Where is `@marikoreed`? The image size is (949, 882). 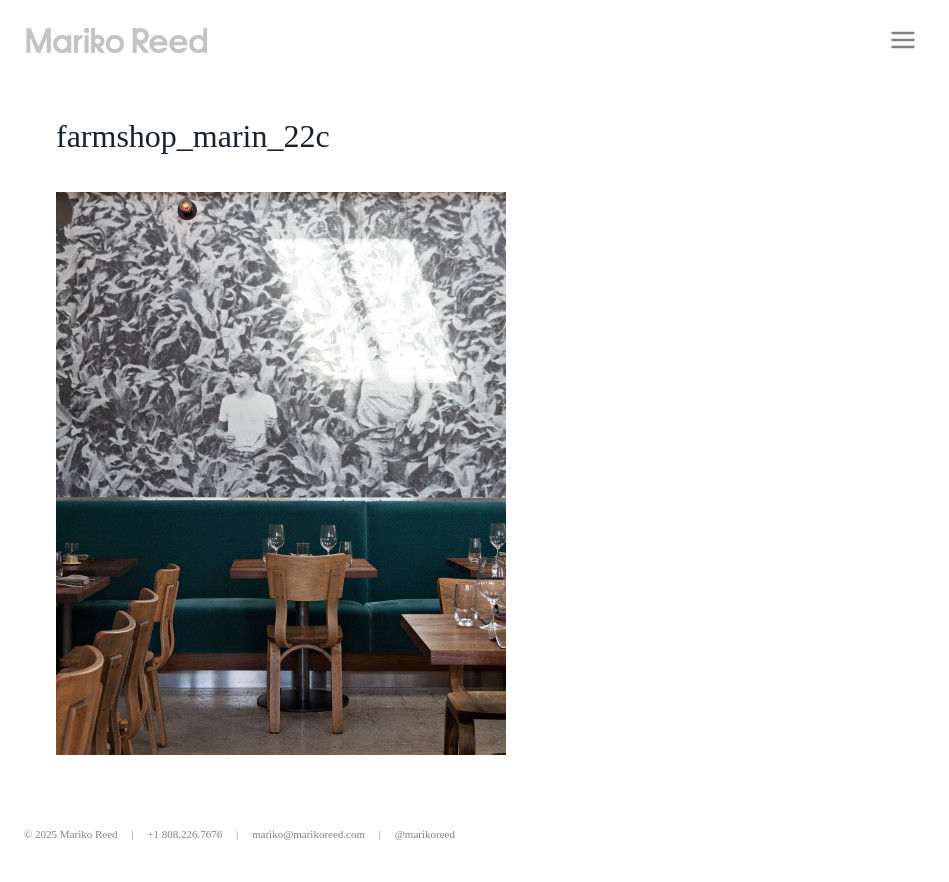
@marikoreed is located at coordinates (425, 834).